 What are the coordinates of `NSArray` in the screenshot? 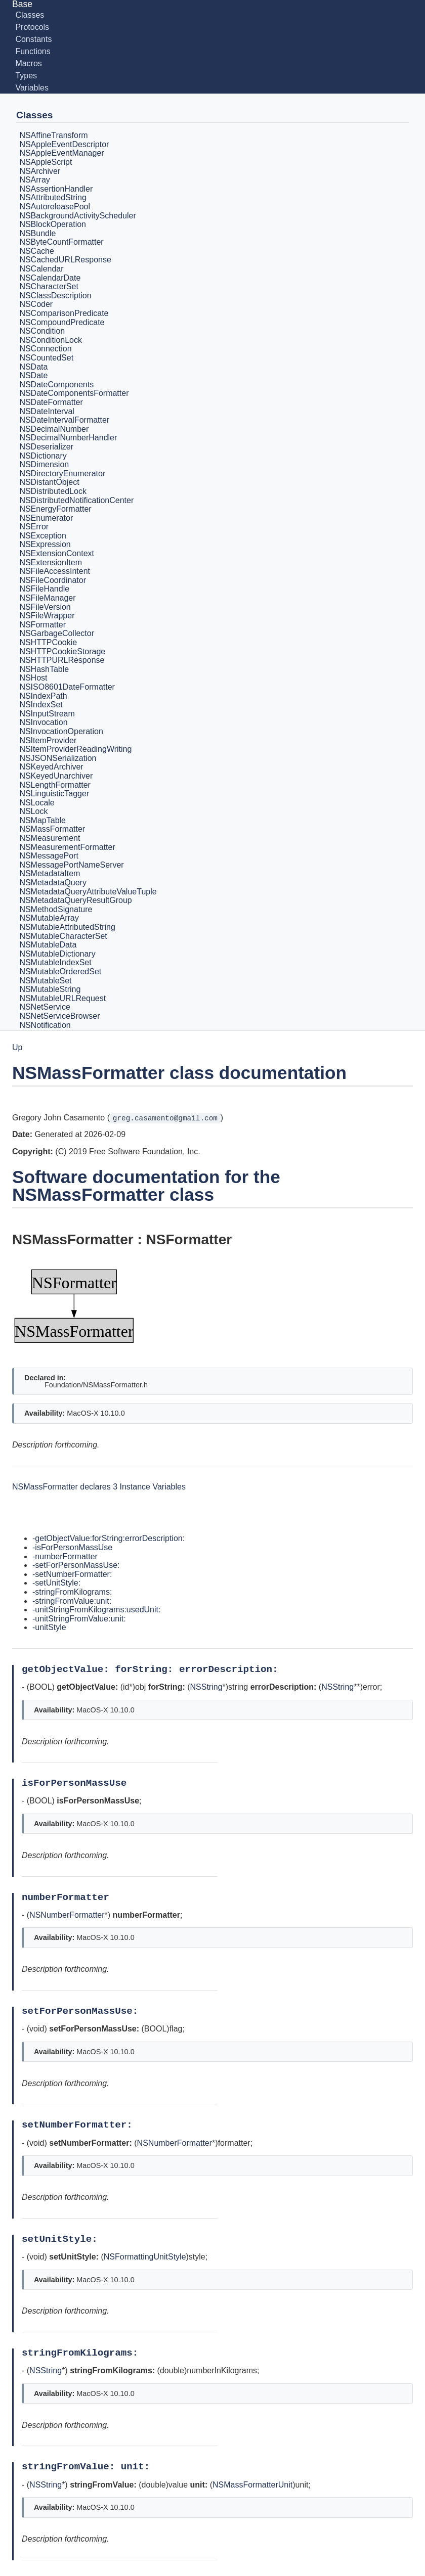 It's located at (34, 179).